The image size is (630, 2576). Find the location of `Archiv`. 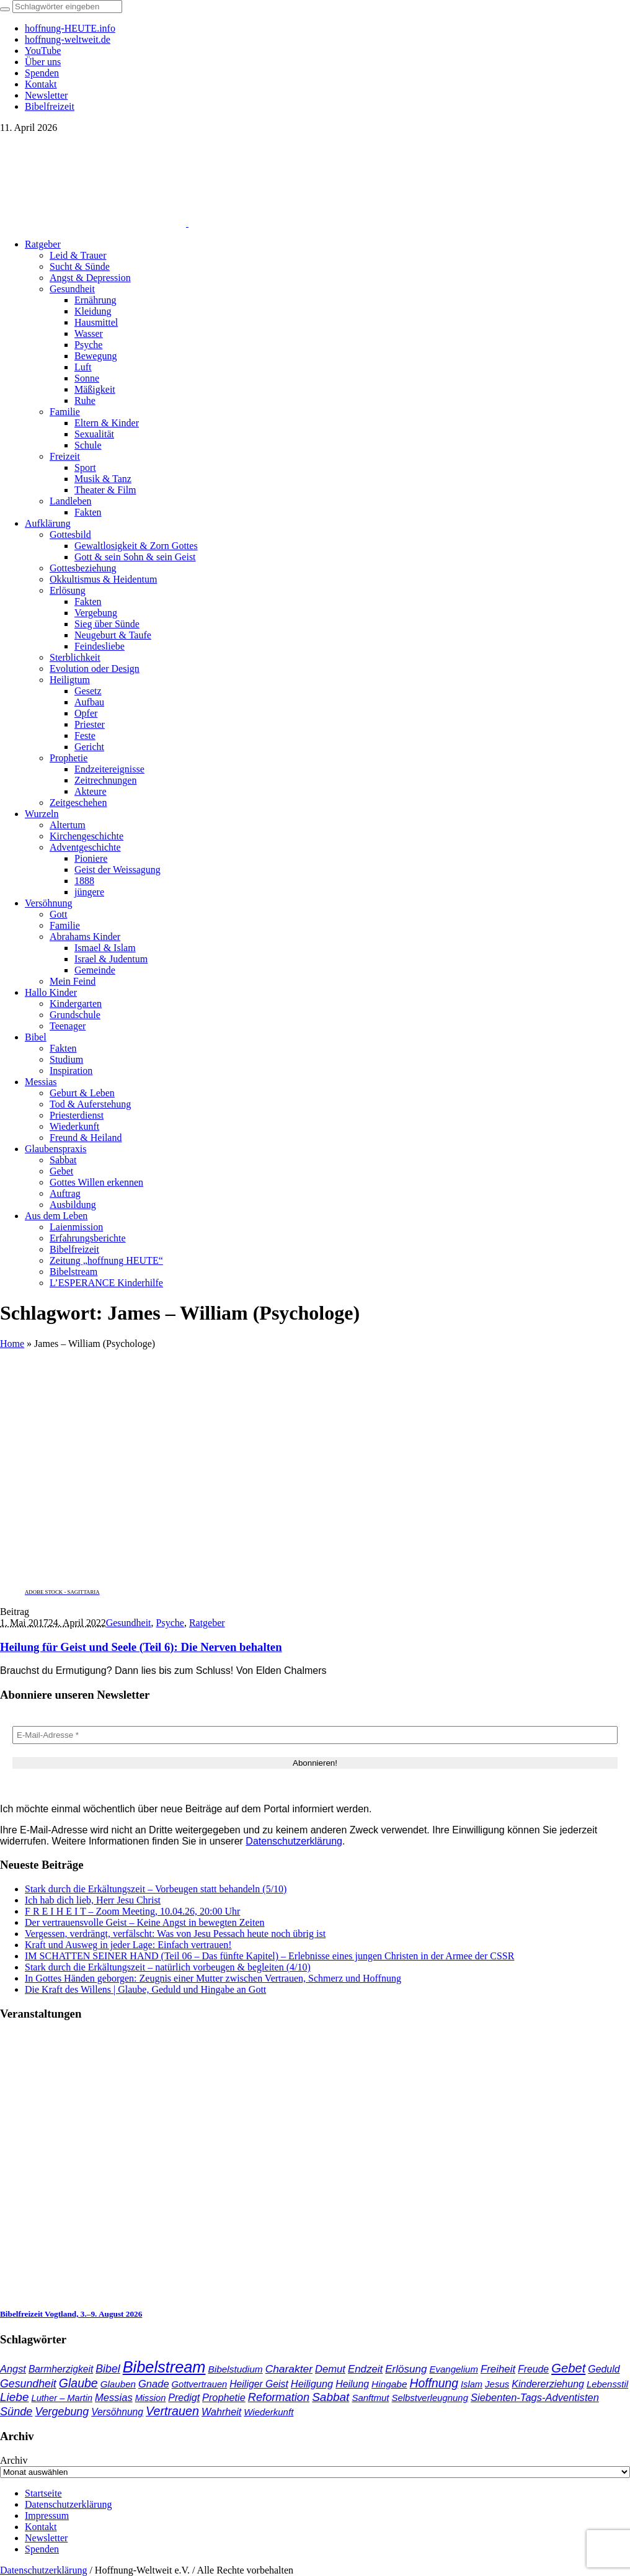

Archiv is located at coordinates (13, 2460).